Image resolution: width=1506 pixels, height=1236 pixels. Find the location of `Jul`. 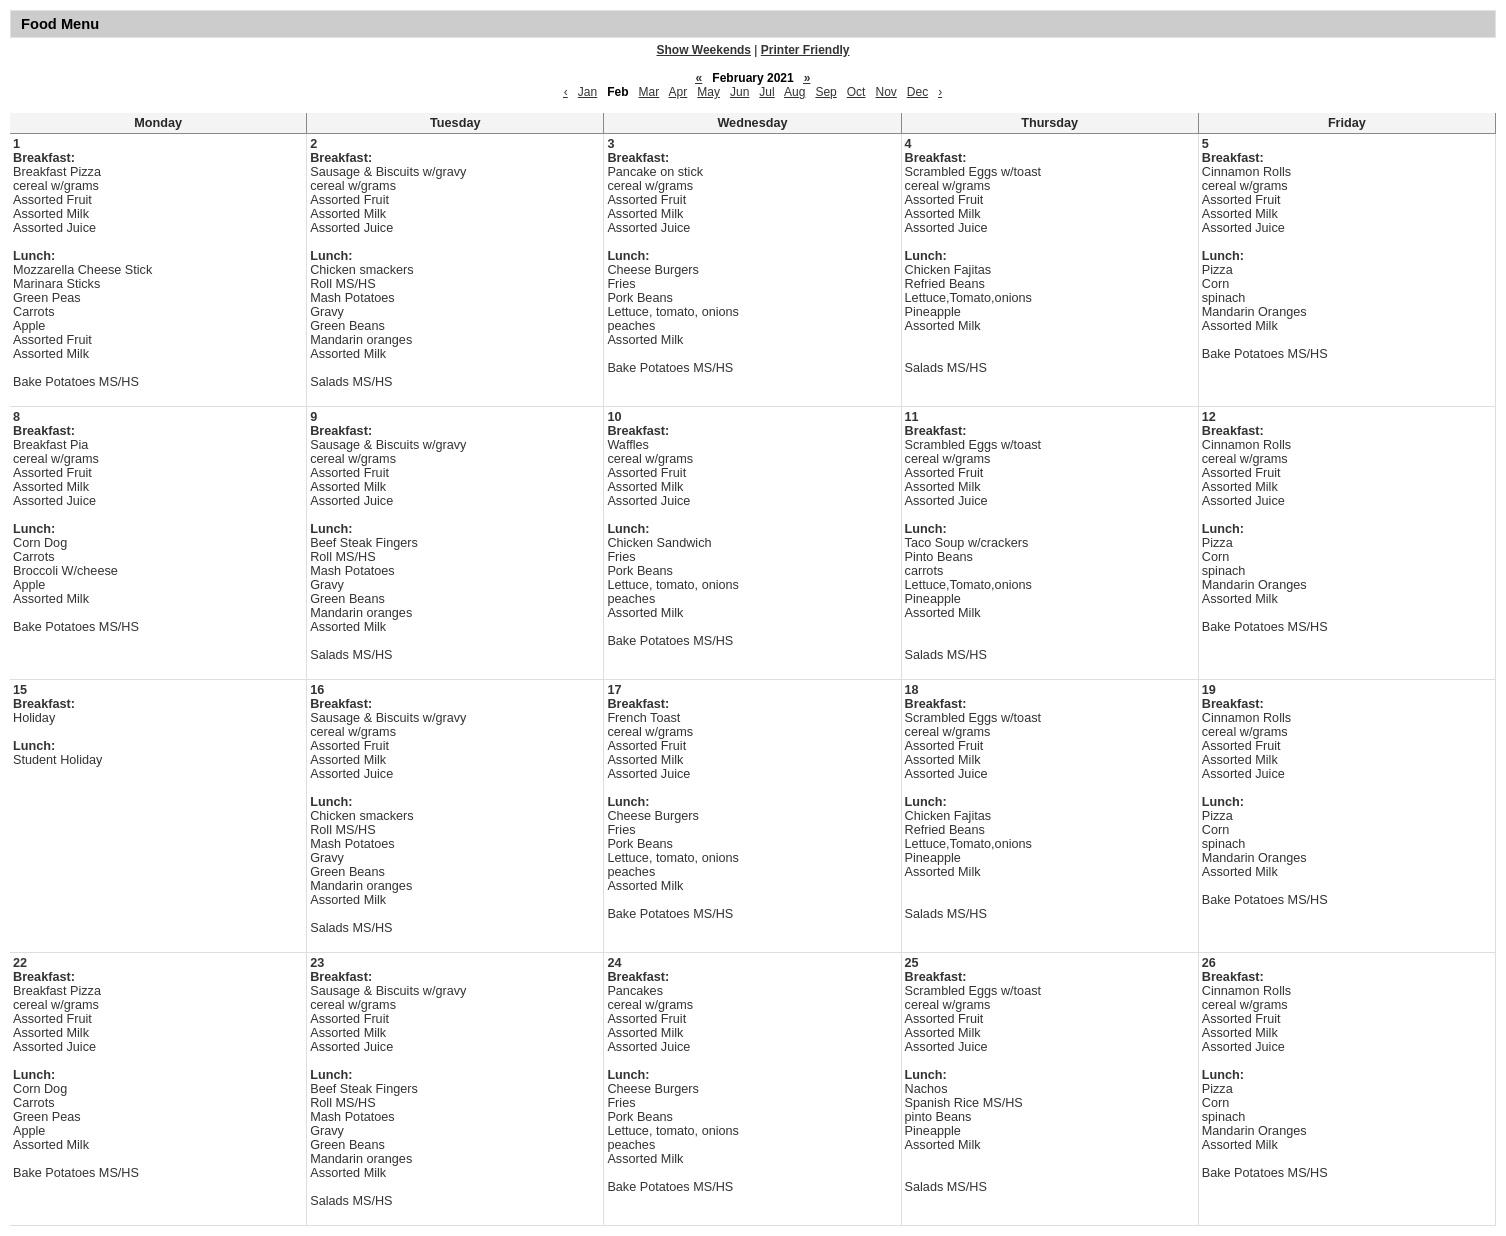

Jul is located at coordinates (766, 92).